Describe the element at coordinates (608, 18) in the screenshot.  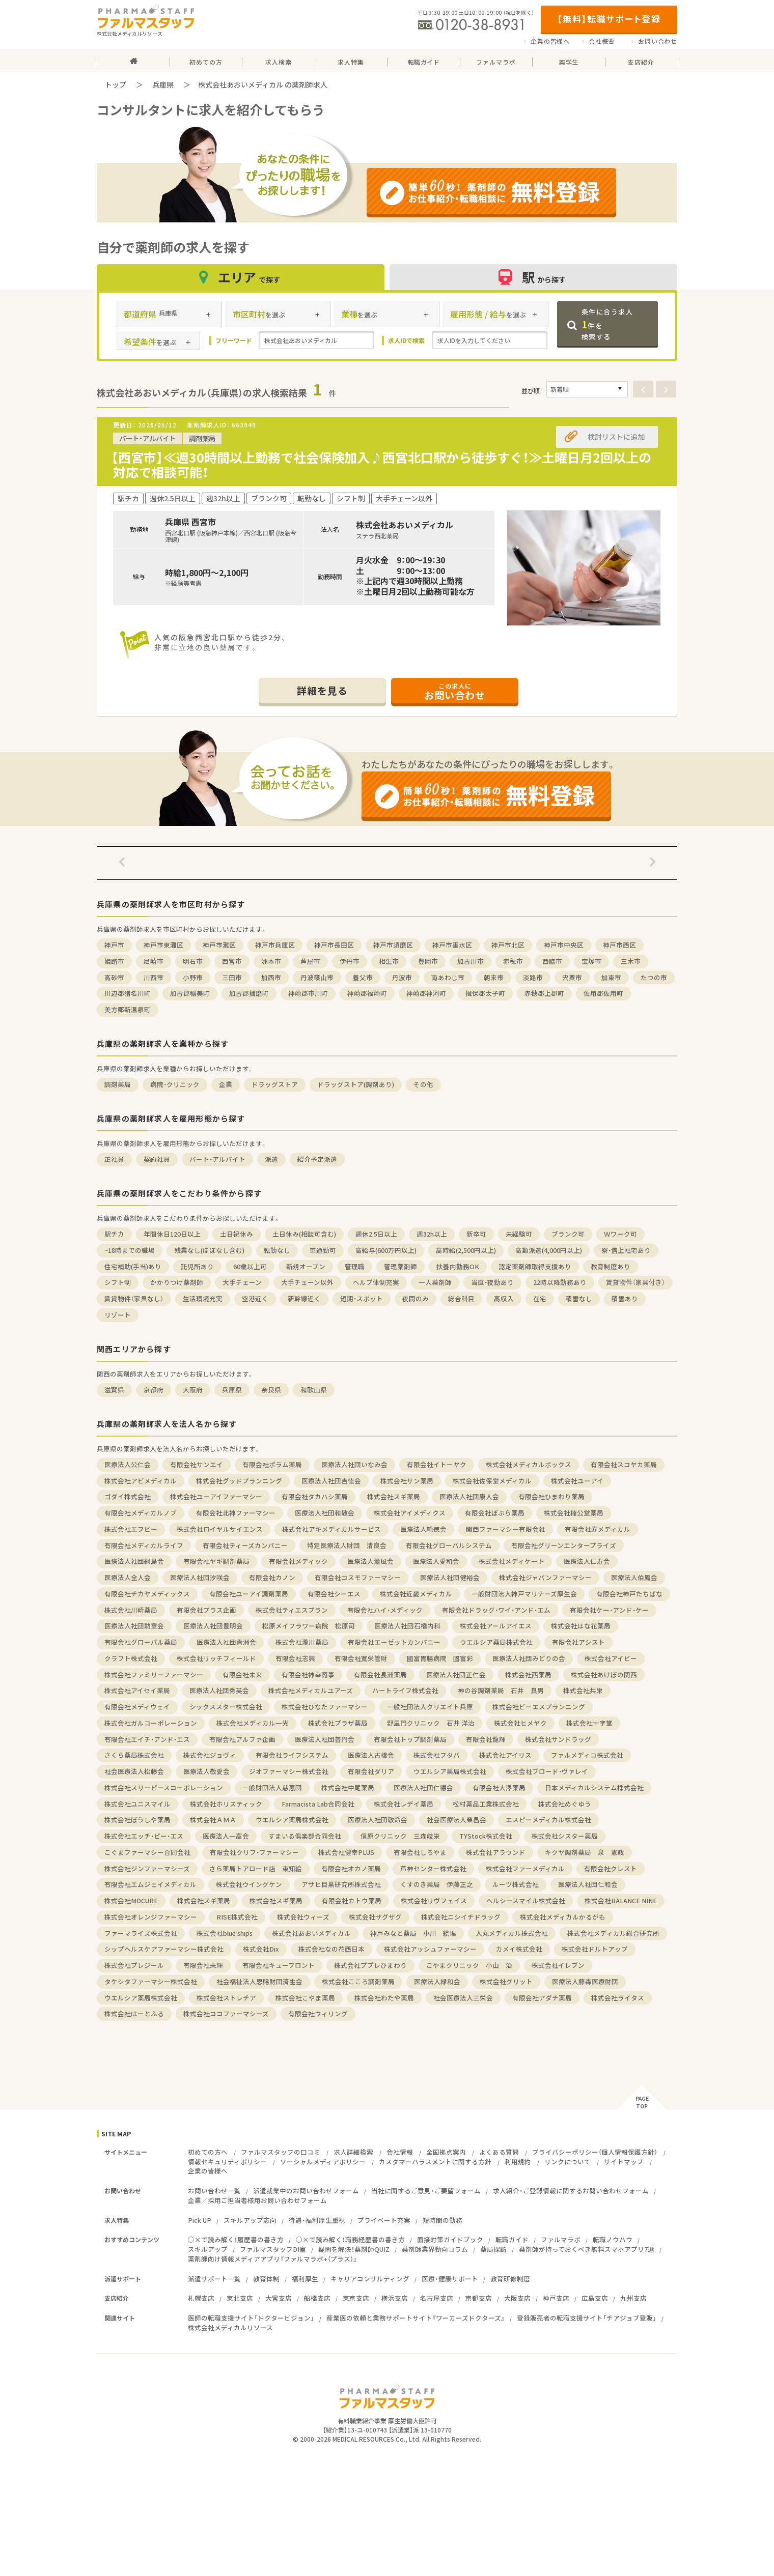
I see `【無料】転職サポート登録` at that location.